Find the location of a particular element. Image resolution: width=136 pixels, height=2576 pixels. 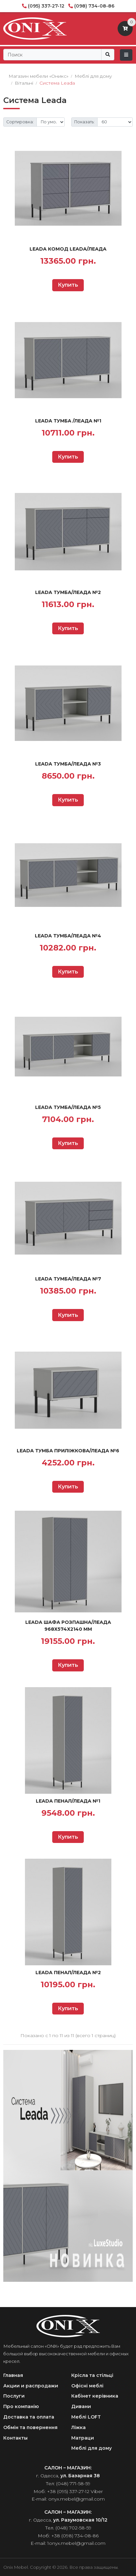

Leada Тумба/Леада №4 is located at coordinates (68, 936).